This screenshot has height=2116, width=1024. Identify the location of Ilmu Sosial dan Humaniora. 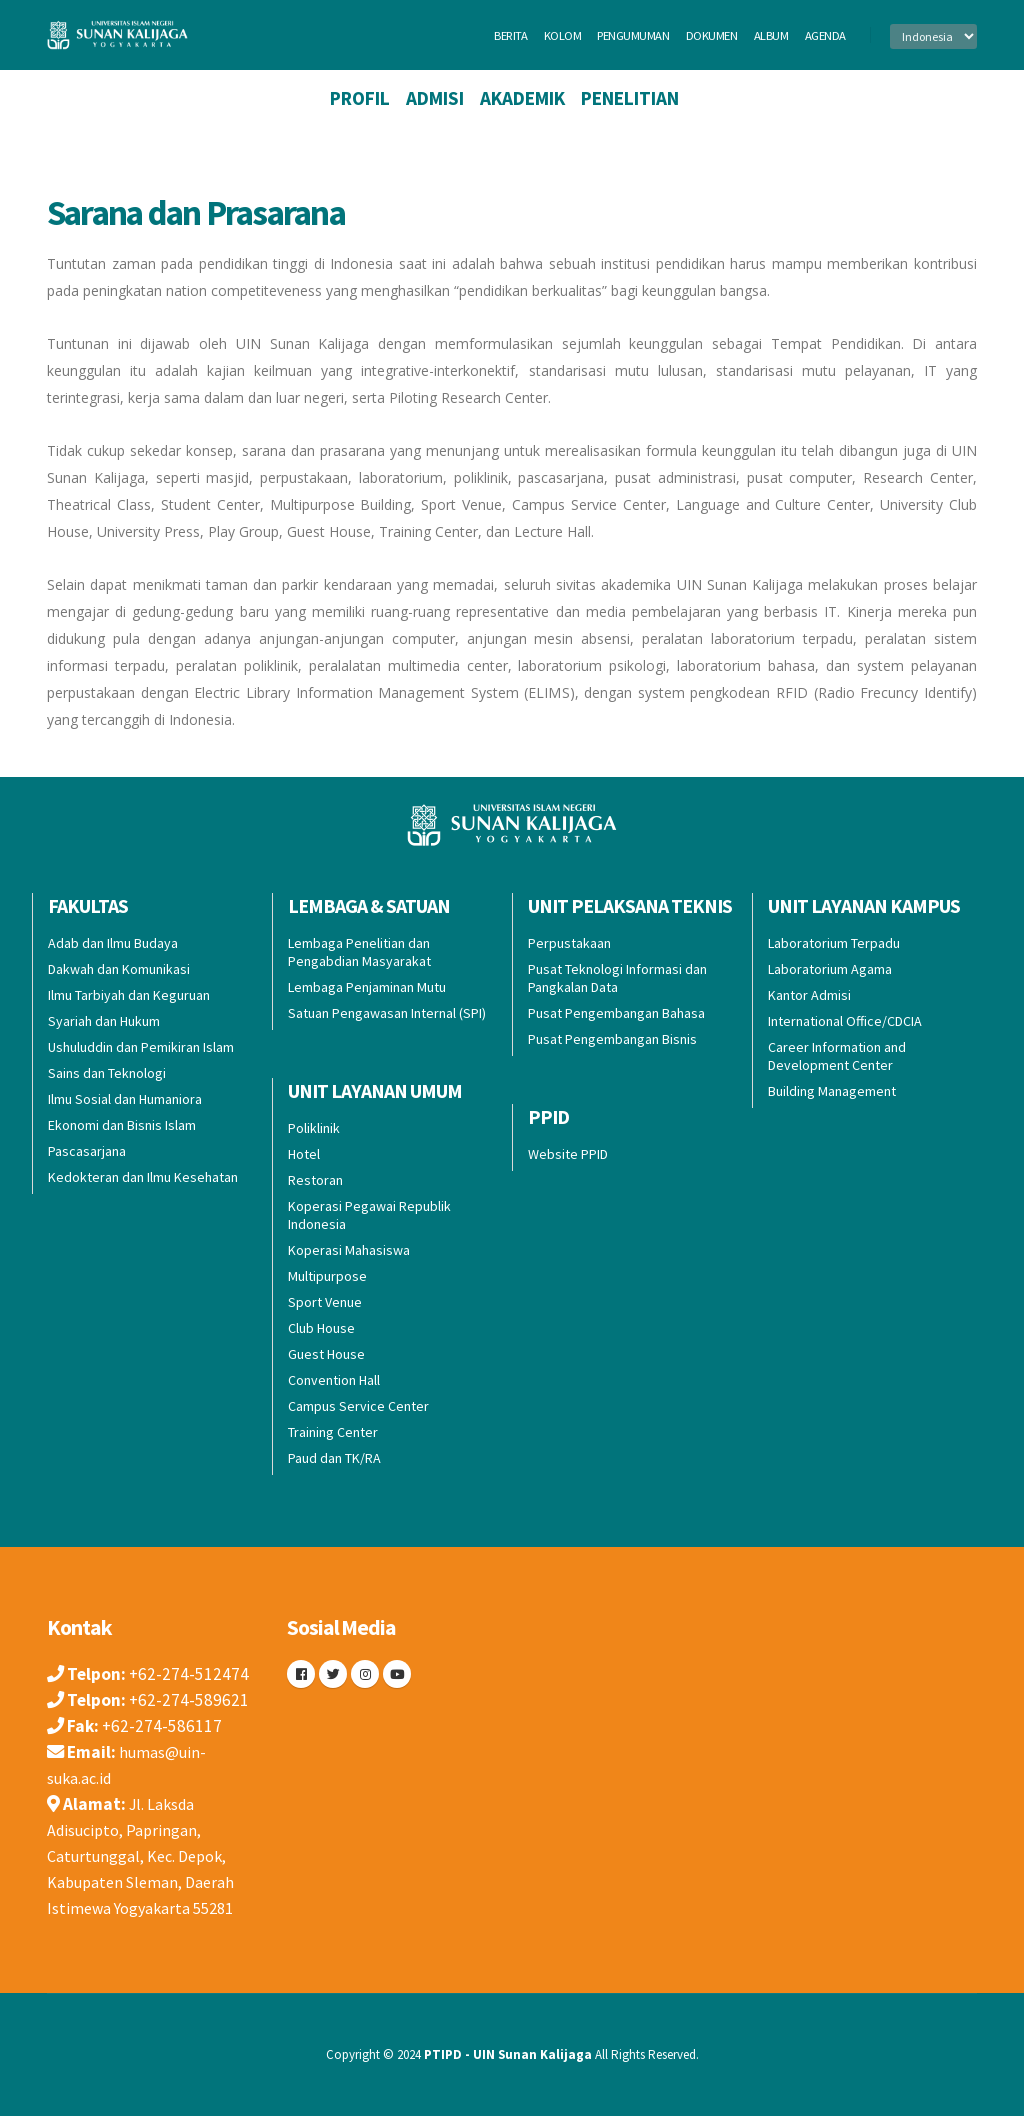
(125, 1099).